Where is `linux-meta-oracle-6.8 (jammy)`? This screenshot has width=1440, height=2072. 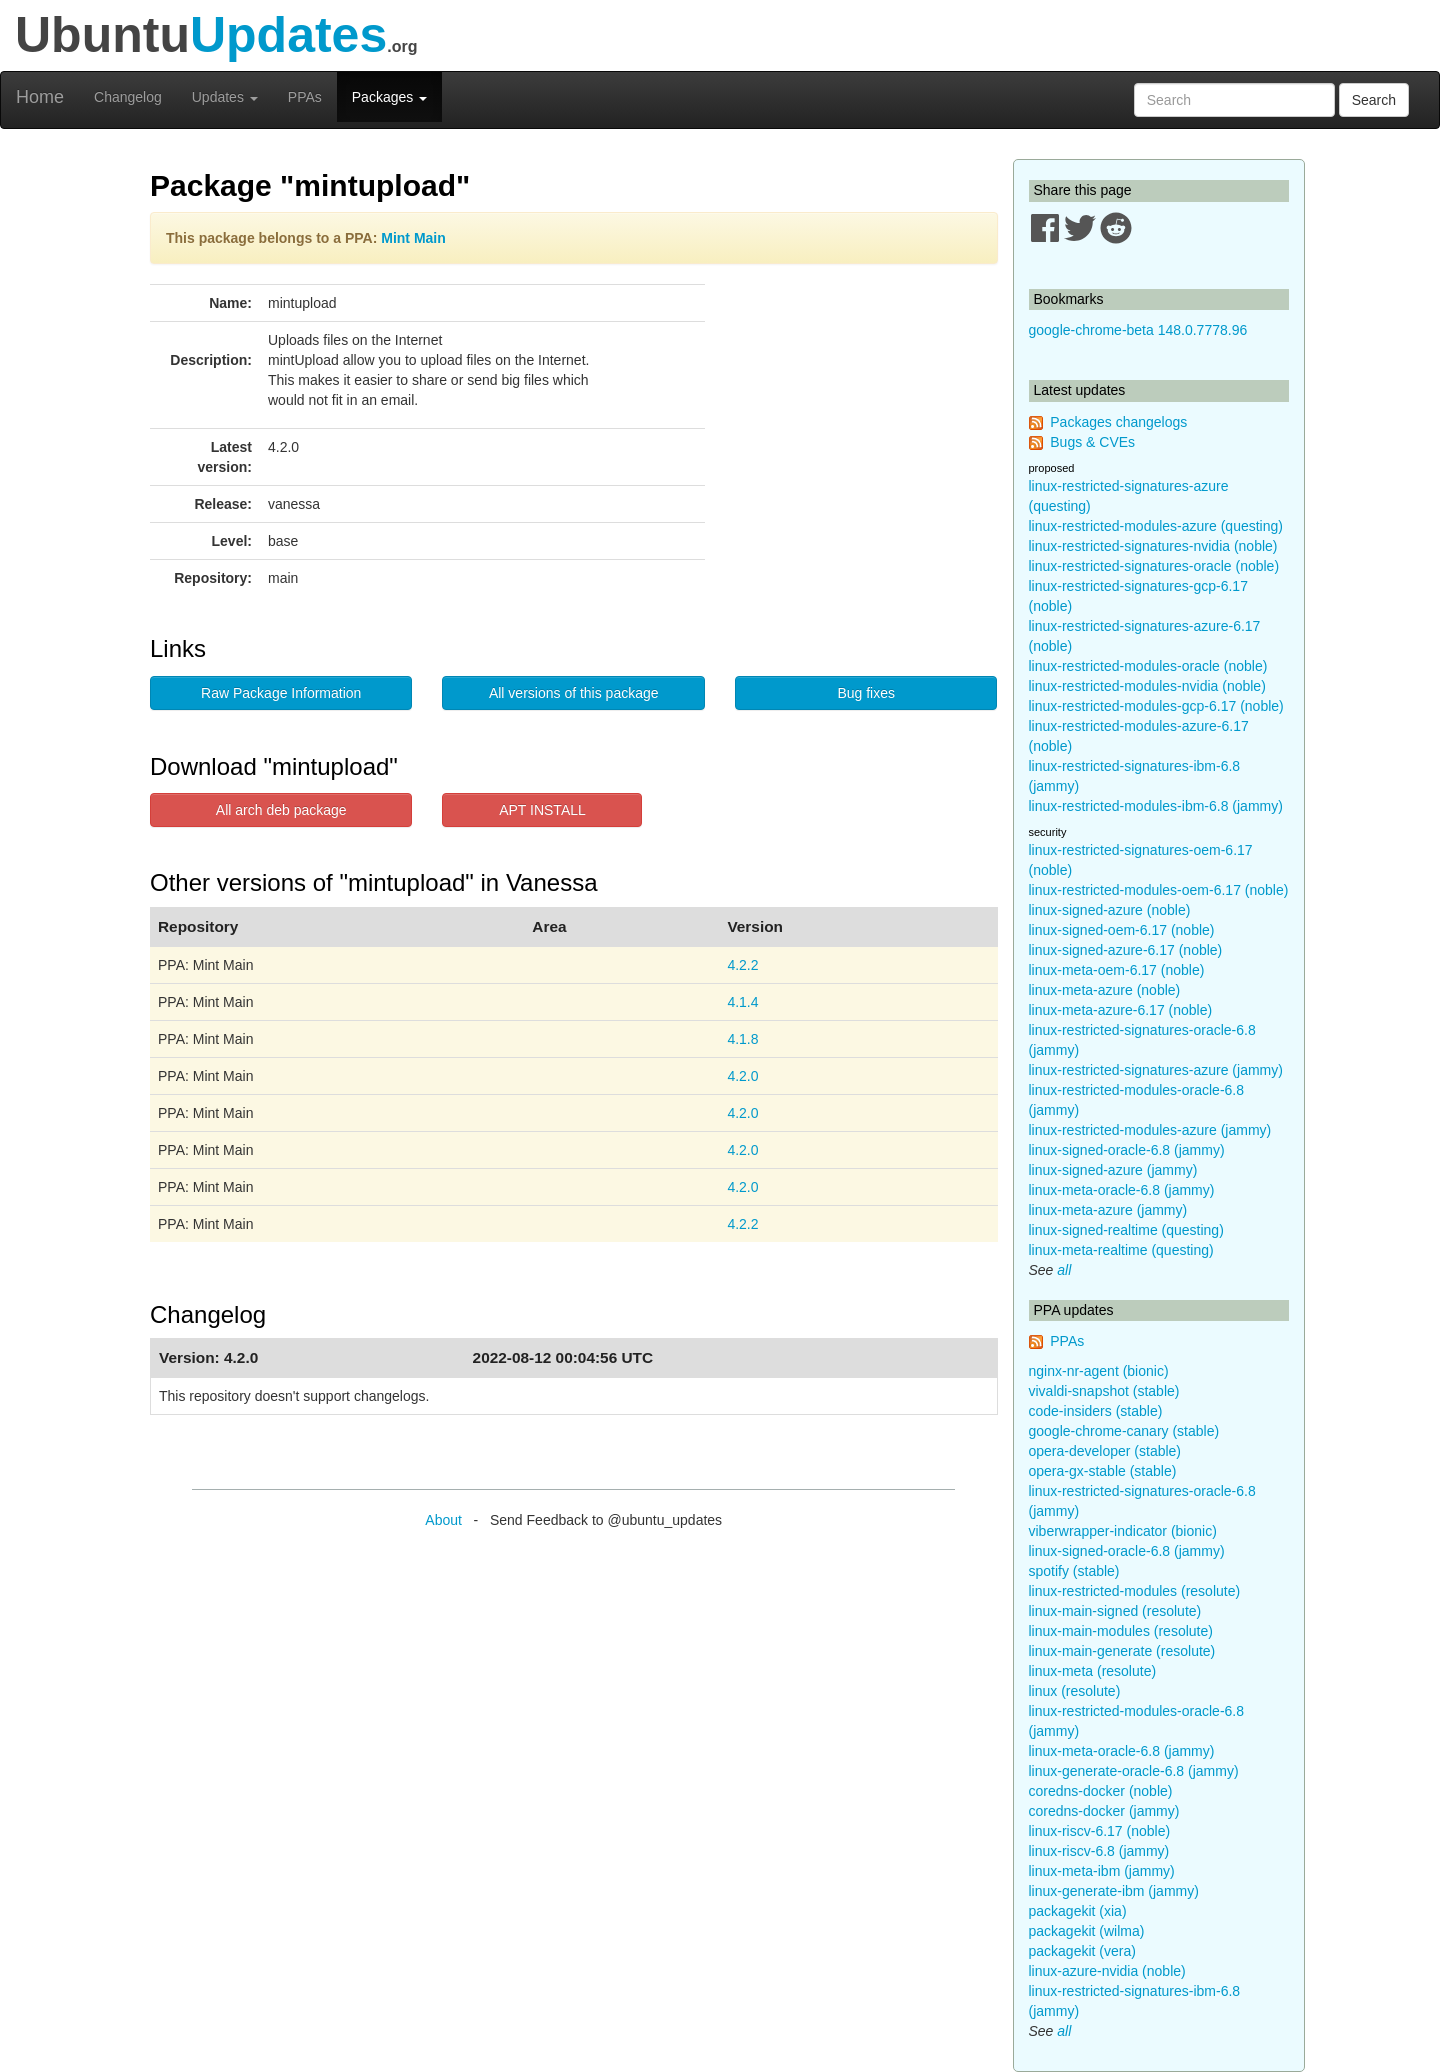
linux-meta-oracle-6.8 (jammy) is located at coordinates (1122, 1190).